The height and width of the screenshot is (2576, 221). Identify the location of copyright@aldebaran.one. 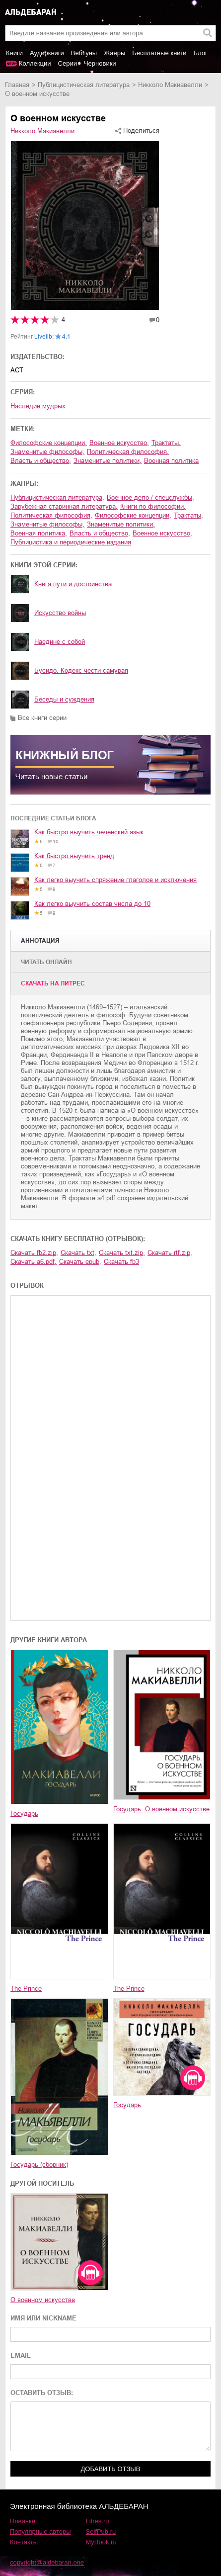
(47, 2562).